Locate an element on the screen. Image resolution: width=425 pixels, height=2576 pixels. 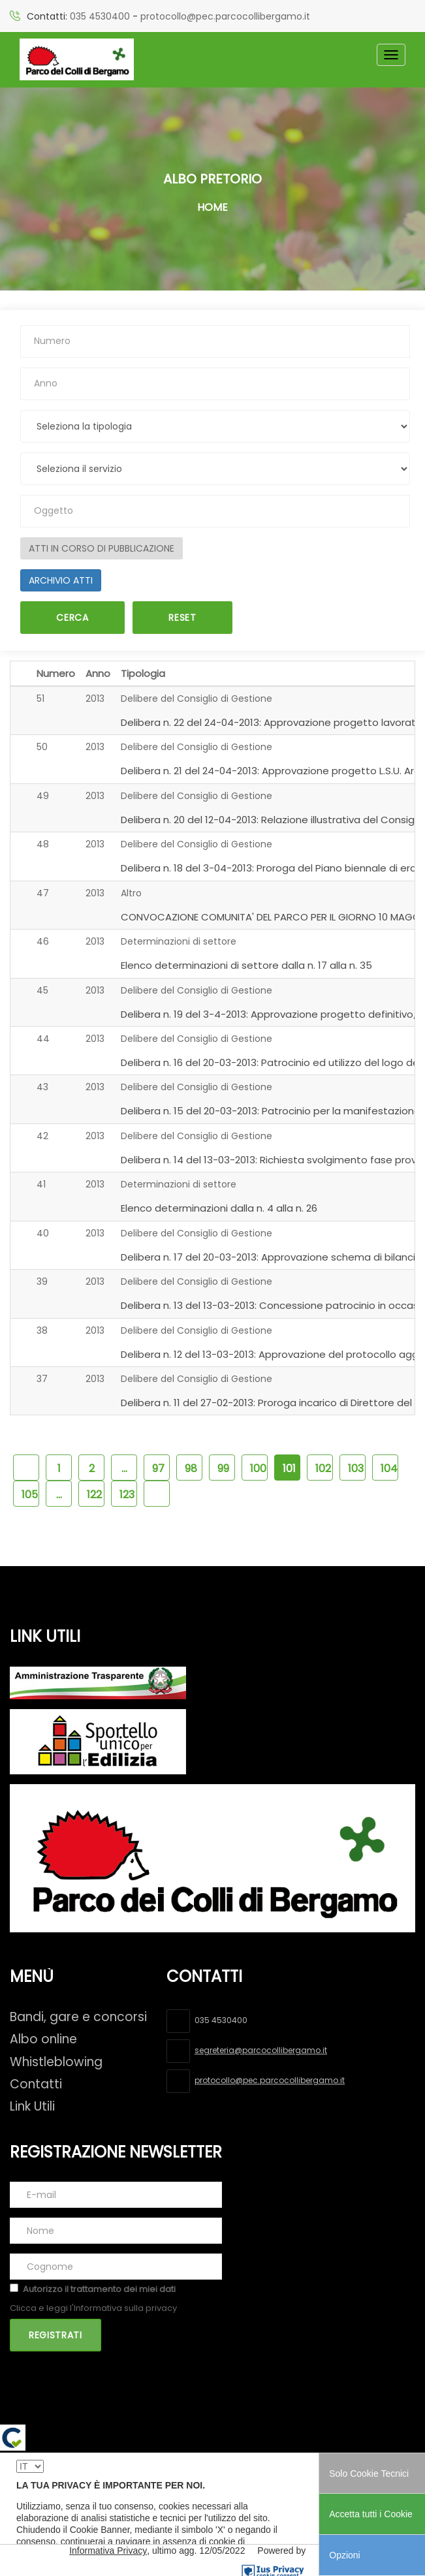
Link Utili is located at coordinates (32, 2106).